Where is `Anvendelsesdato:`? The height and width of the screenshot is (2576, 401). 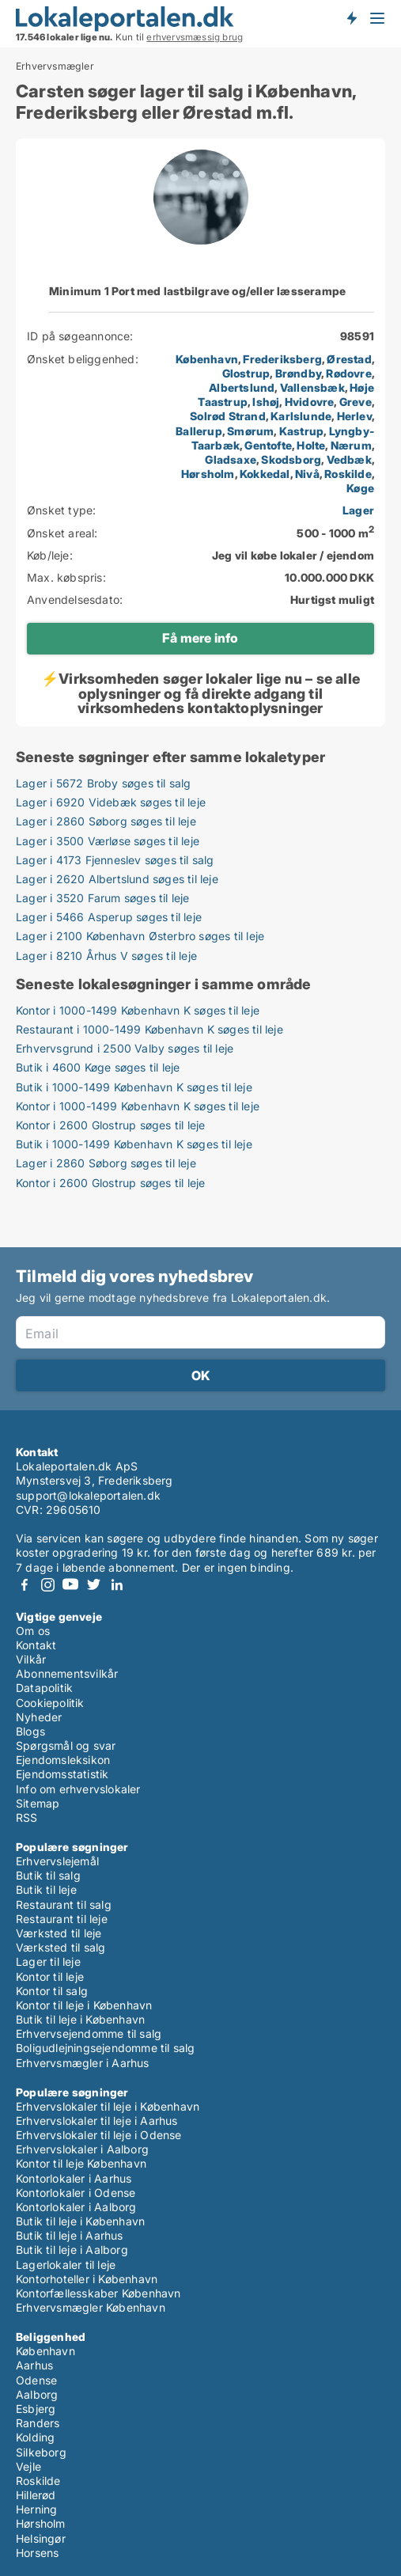
Anvendelsesdato: is located at coordinates (75, 599).